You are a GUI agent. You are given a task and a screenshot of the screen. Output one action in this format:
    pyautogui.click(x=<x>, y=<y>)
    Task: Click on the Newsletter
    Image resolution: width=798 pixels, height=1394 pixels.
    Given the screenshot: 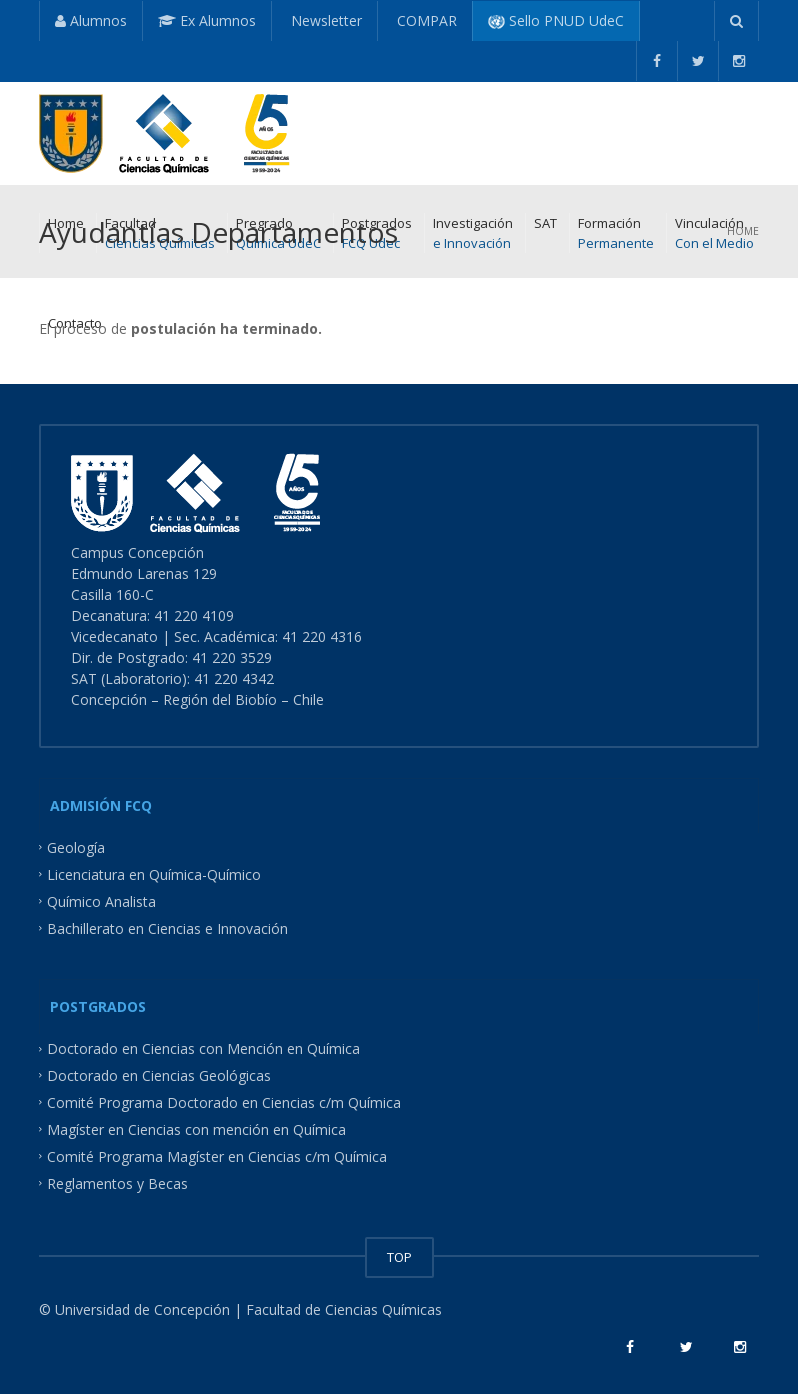 What is the action you would take?
    pyautogui.click(x=324, y=20)
    